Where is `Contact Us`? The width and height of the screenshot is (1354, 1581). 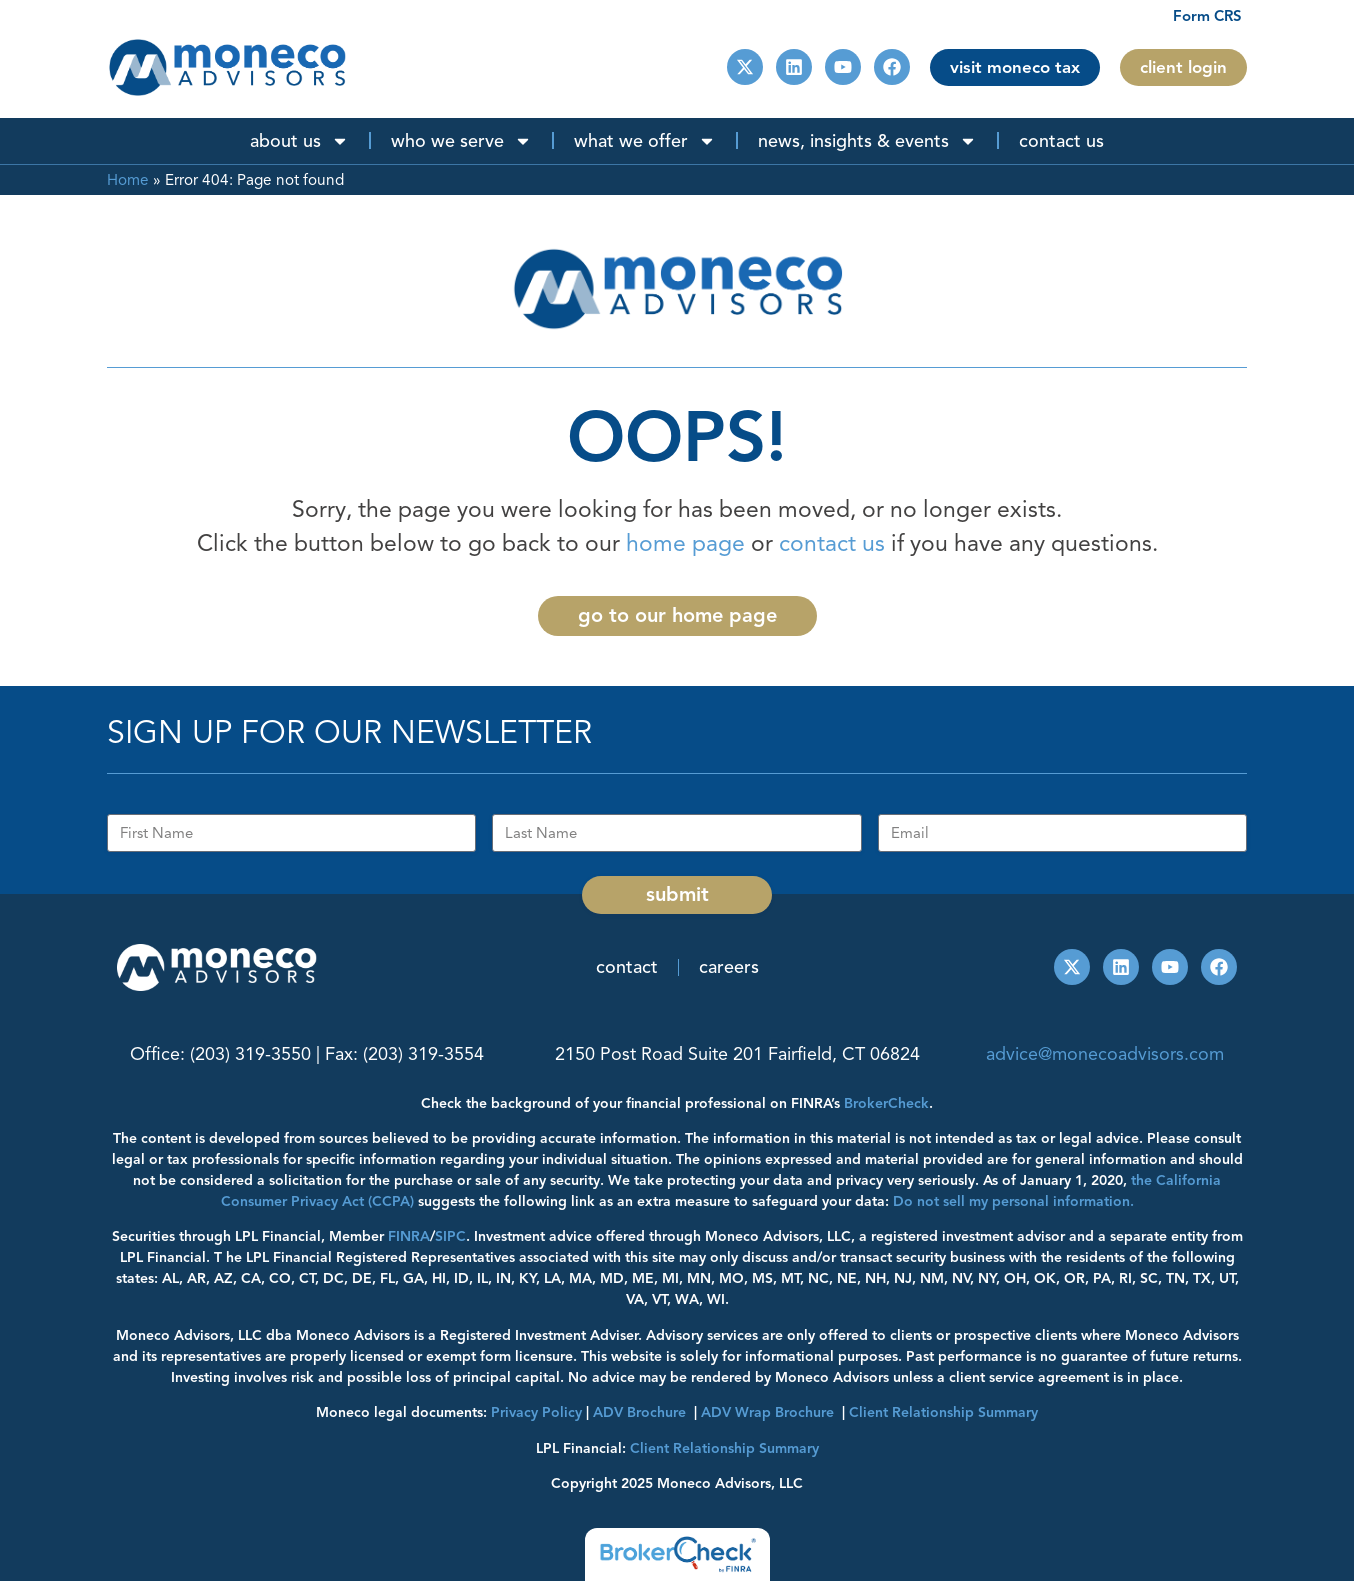 Contact Us is located at coordinates (1061, 141).